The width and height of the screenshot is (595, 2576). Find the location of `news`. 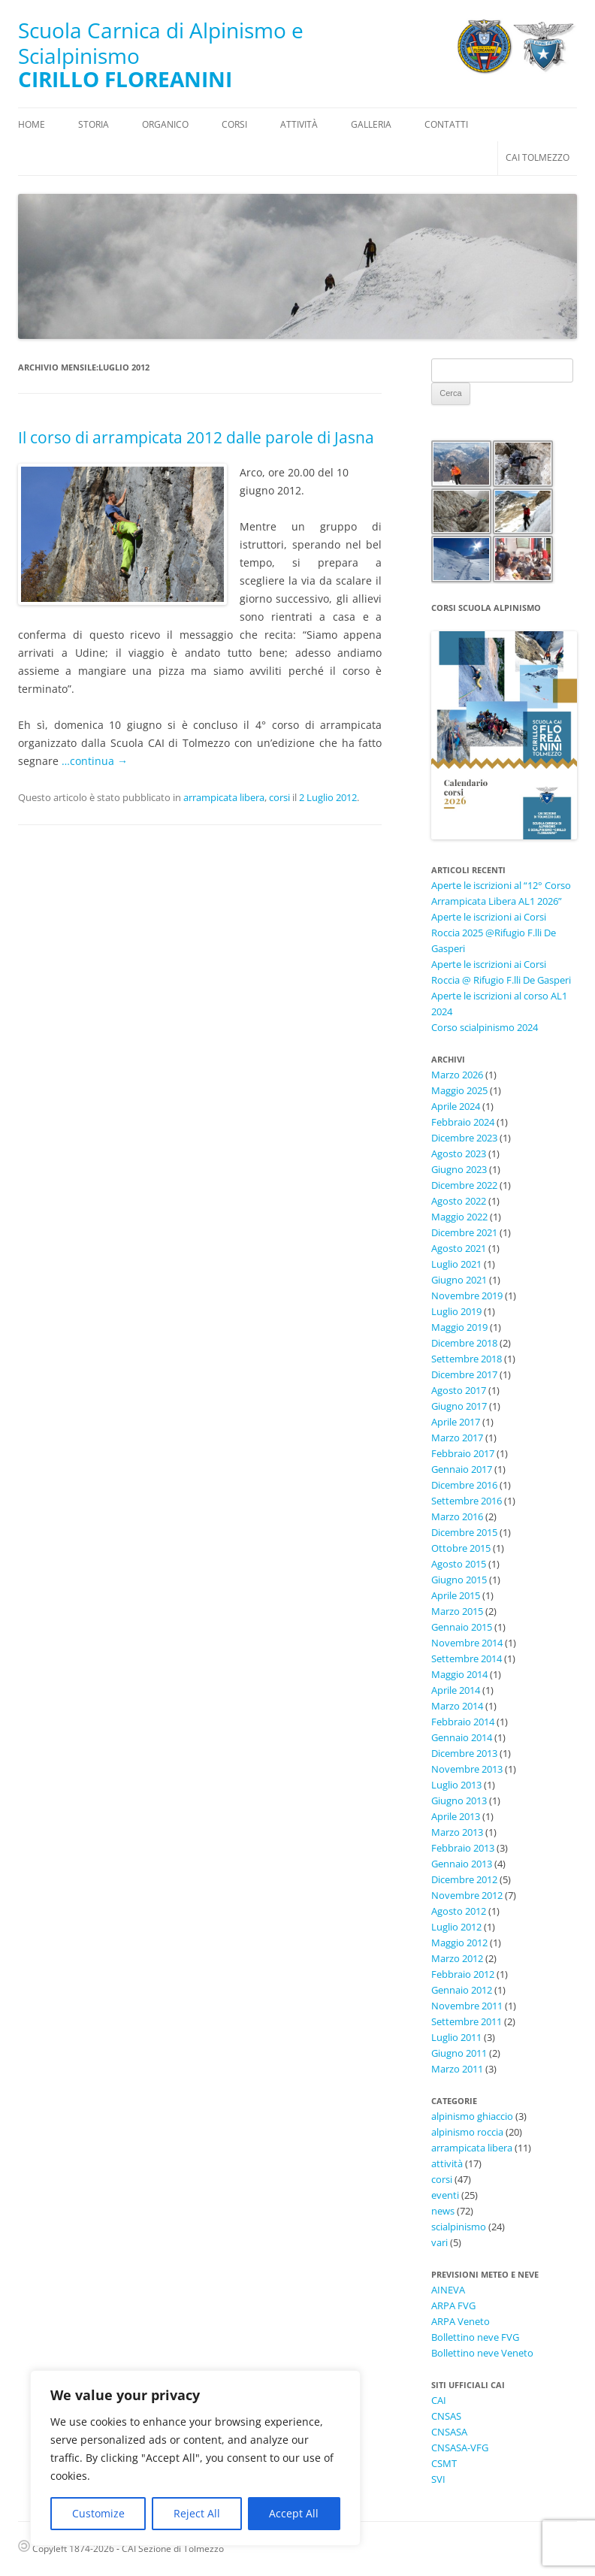

news is located at coordinates (443, 2211).